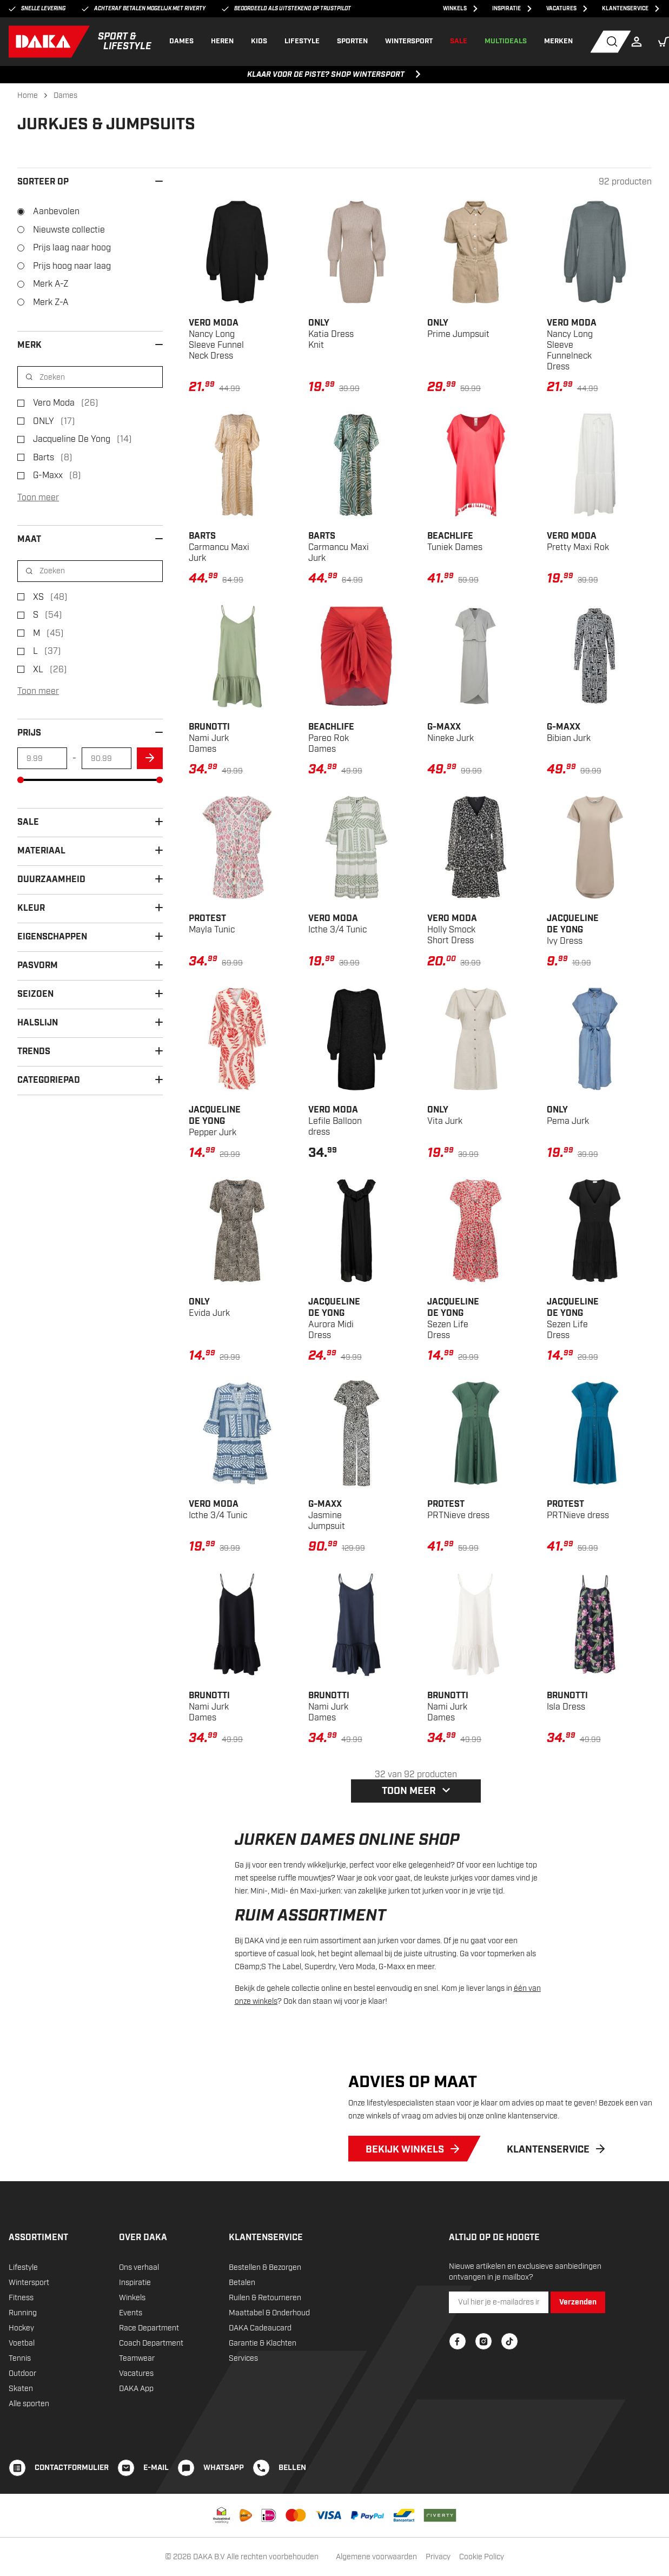 Image resolution: width=669 pixels, height=2576 pixels. What do you see at coordinates (260, 2346) in the screenshot?
I see `DAKA Cadeaucard` at bounding box center [260, 2346].